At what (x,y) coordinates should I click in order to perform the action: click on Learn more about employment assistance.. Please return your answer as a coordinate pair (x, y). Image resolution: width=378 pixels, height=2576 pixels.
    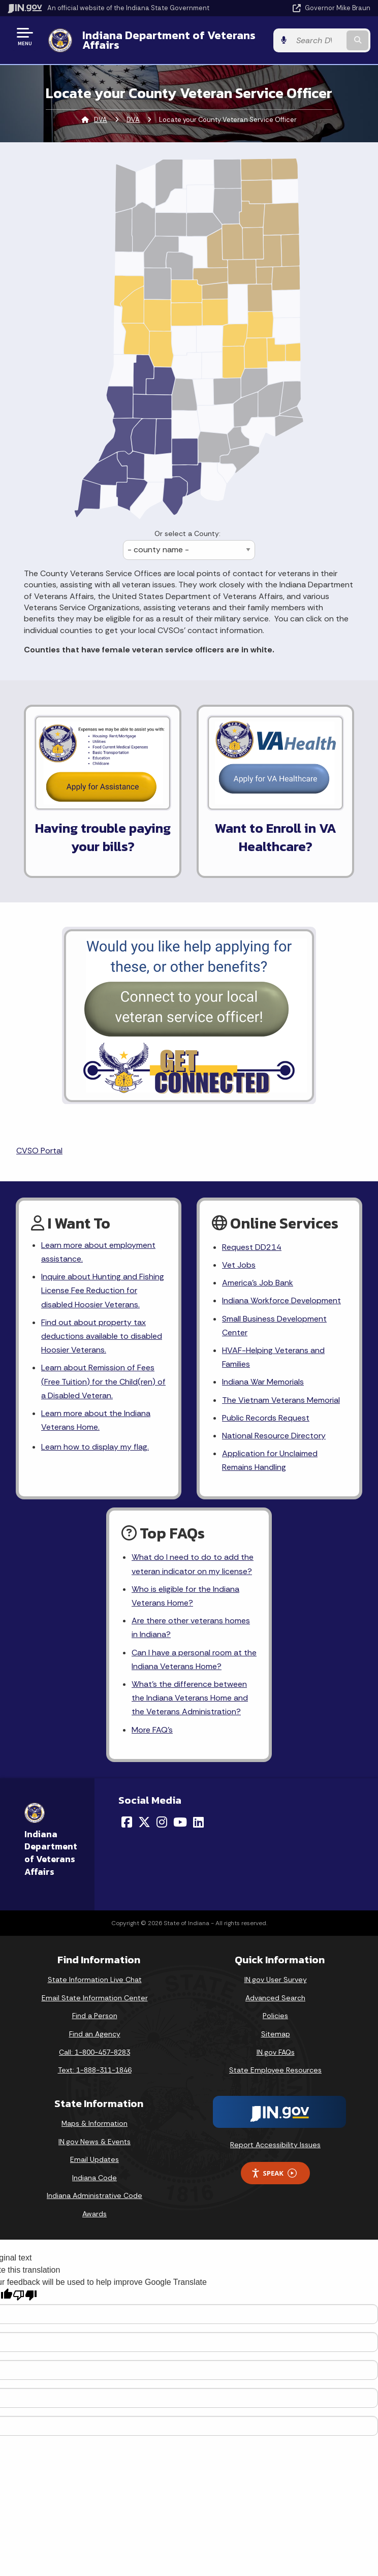
    Looking at the image, I should click on (98, 1252).